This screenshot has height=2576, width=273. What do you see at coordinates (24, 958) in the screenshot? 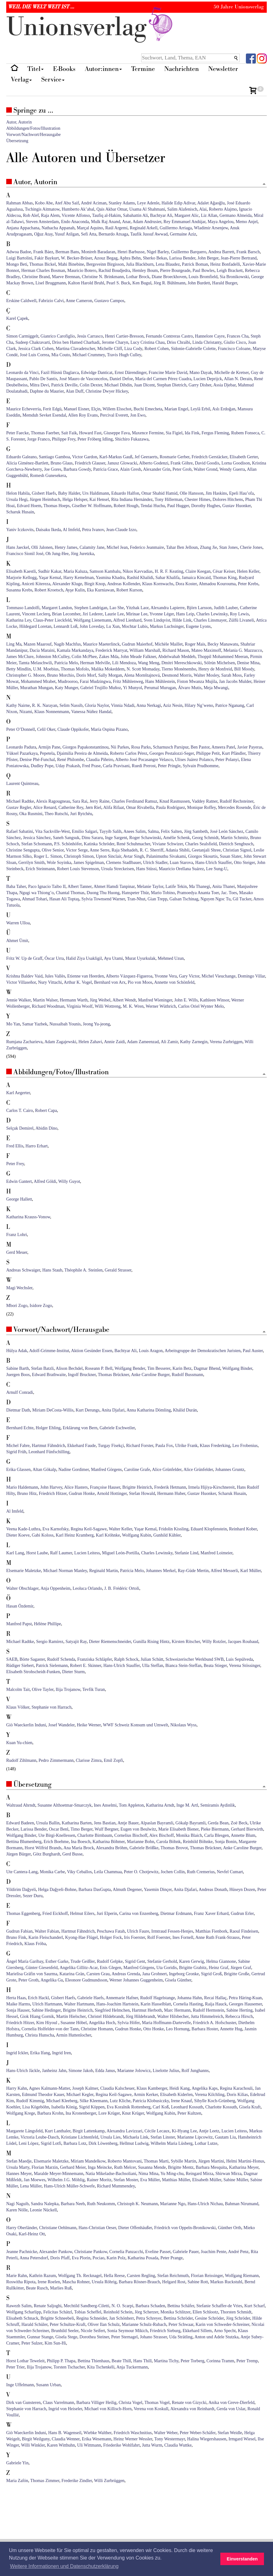
I see `Fritz W. Up de Graff` at bounding box center [24, 958].